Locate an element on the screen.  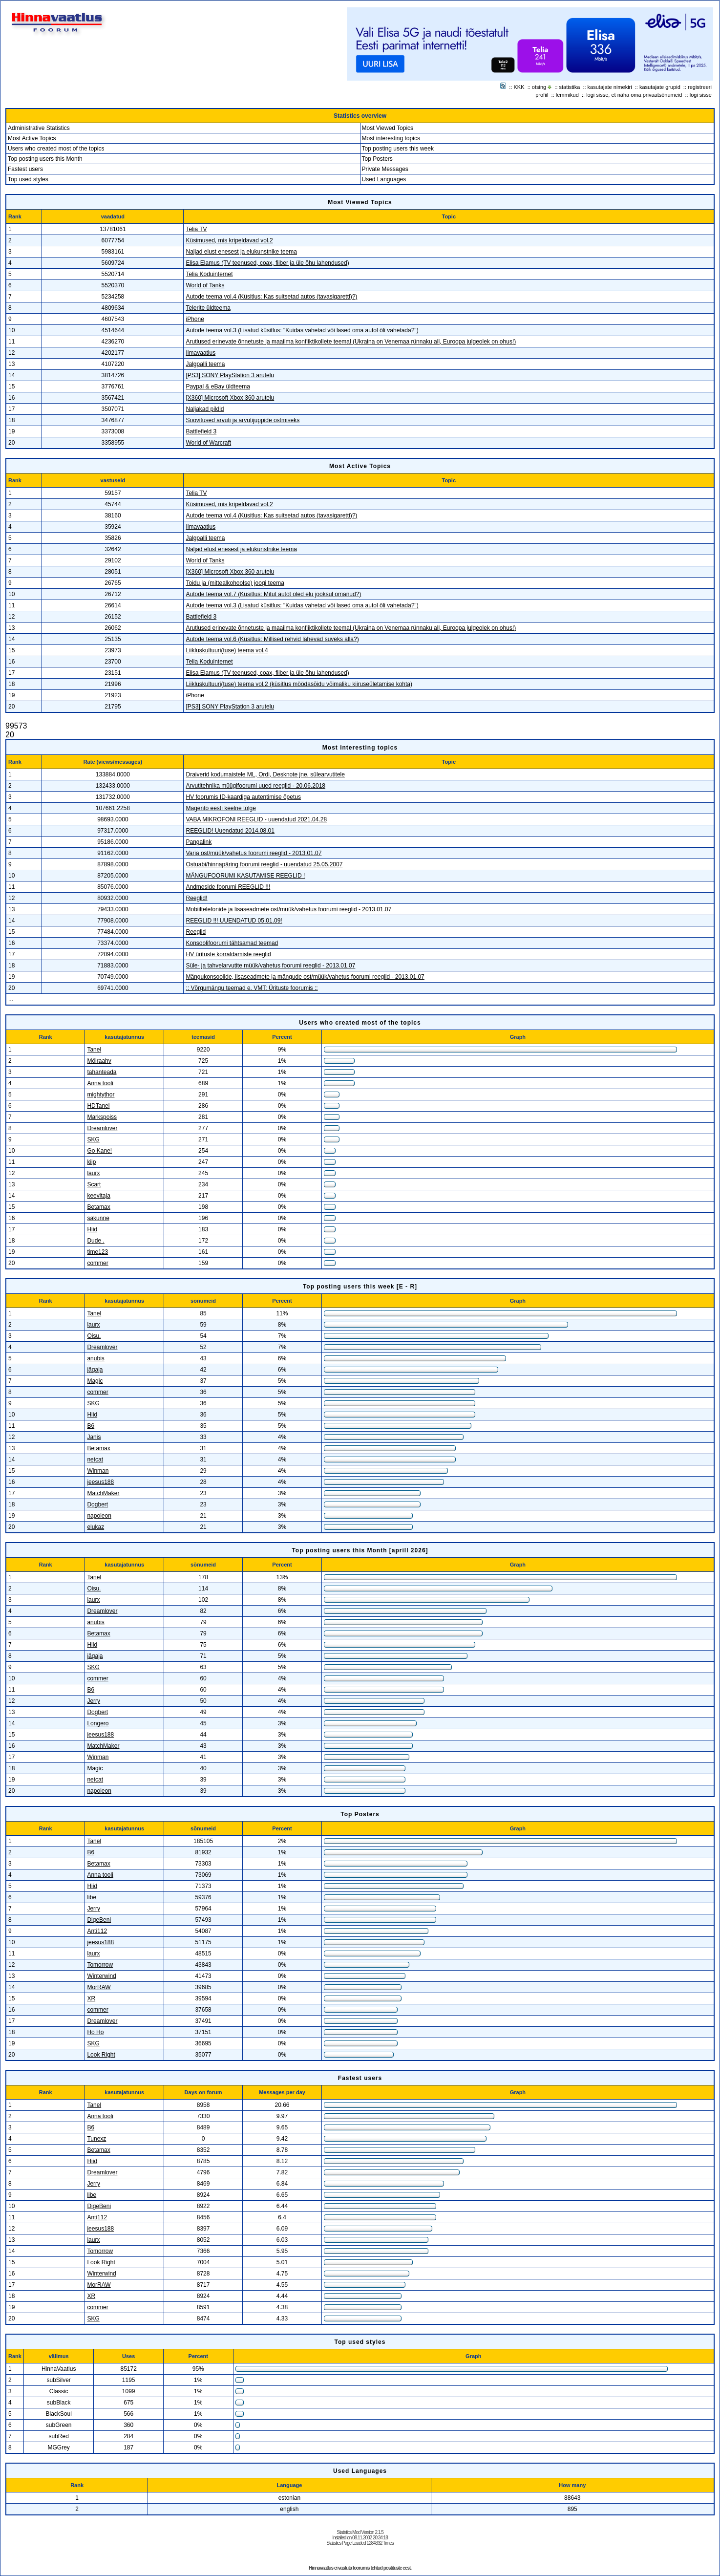
MatchMaker is located at coordinates (103, 1493).